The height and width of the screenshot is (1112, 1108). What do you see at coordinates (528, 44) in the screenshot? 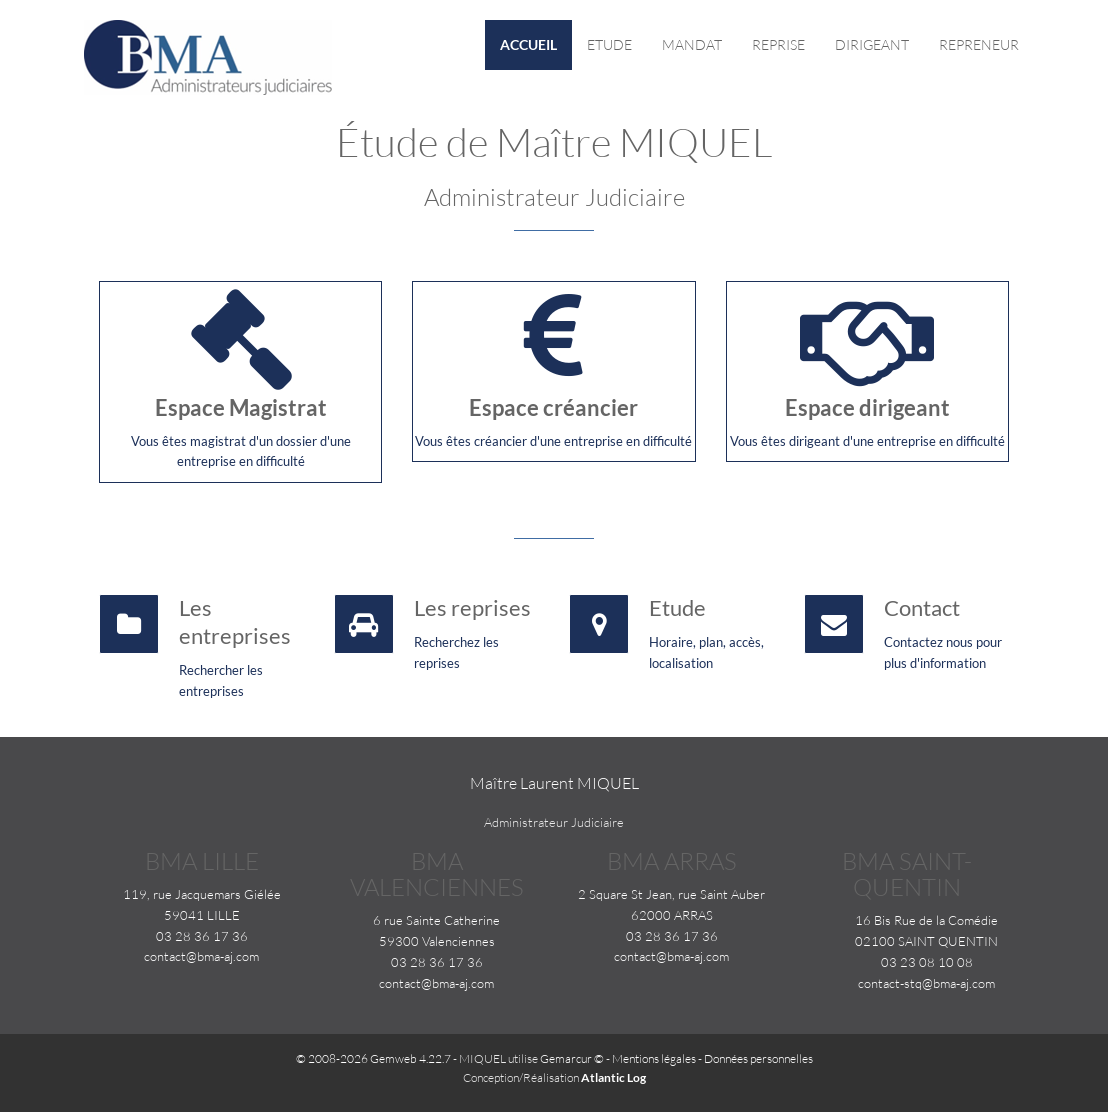
I see `Accueil` at bounding box center [528, 44].